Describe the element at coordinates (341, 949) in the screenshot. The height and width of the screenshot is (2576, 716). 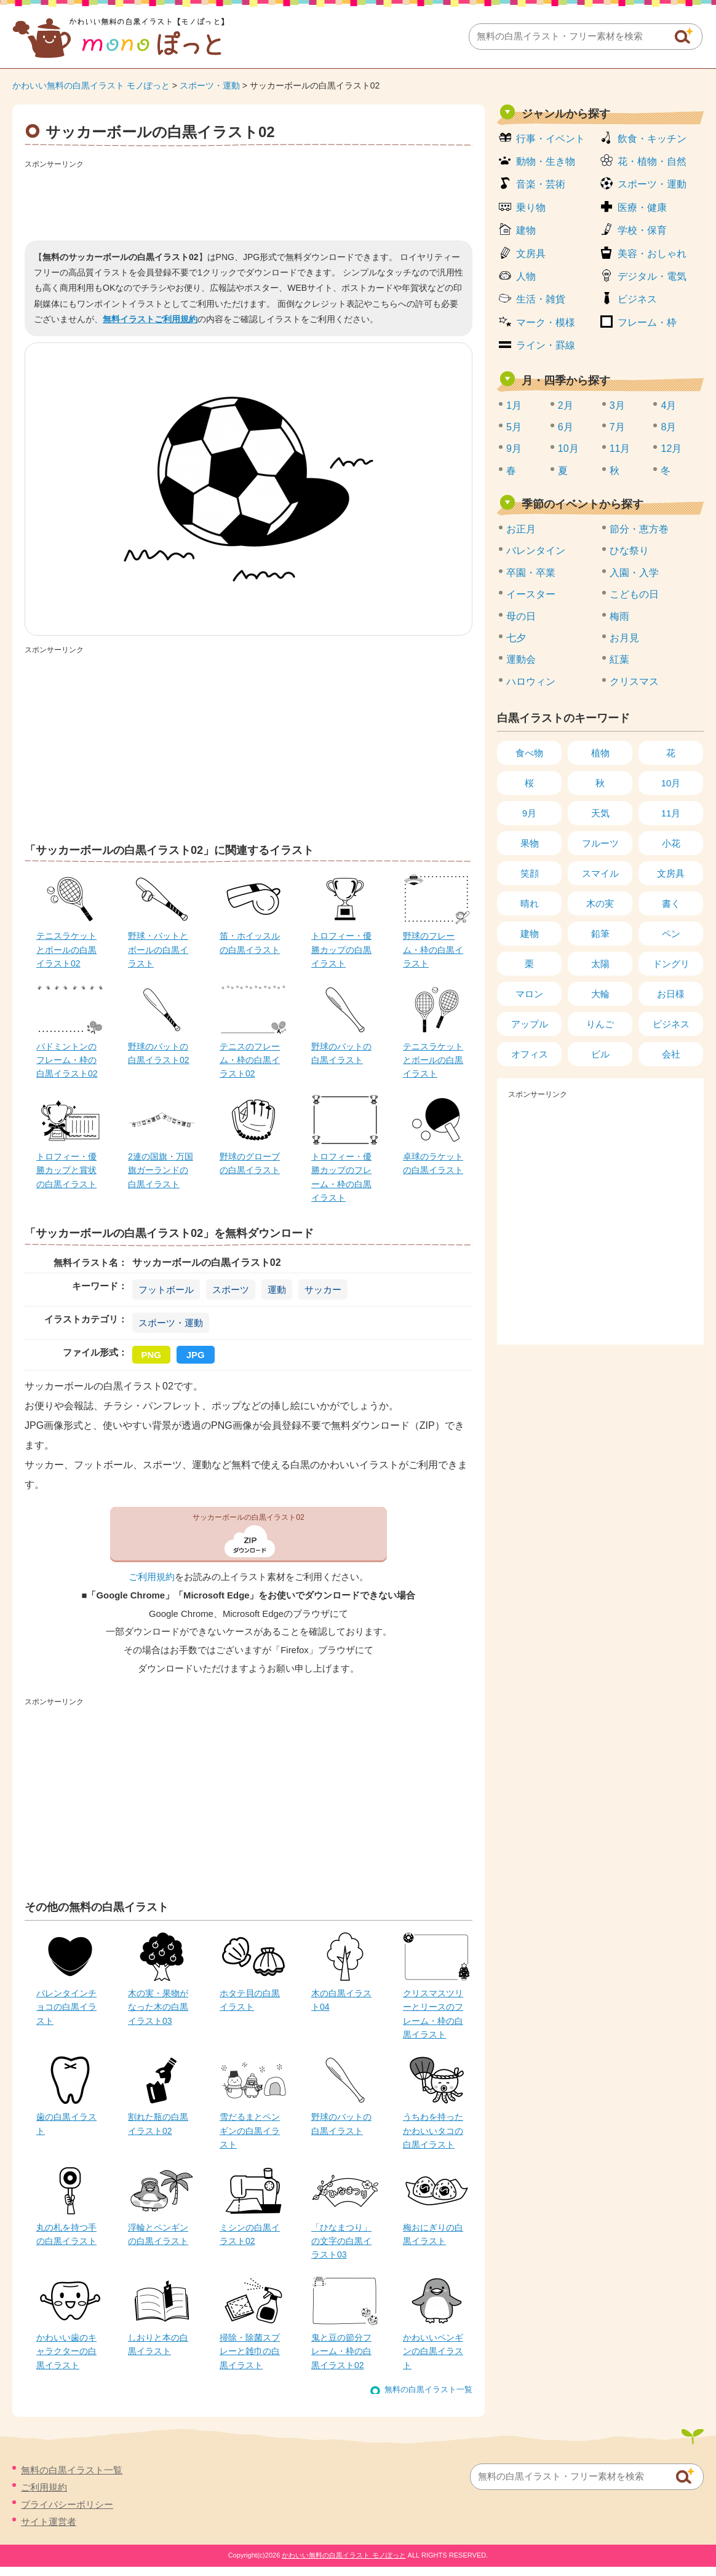
I see `トロフィー・優勝カップの白黒イラスト` at that location.